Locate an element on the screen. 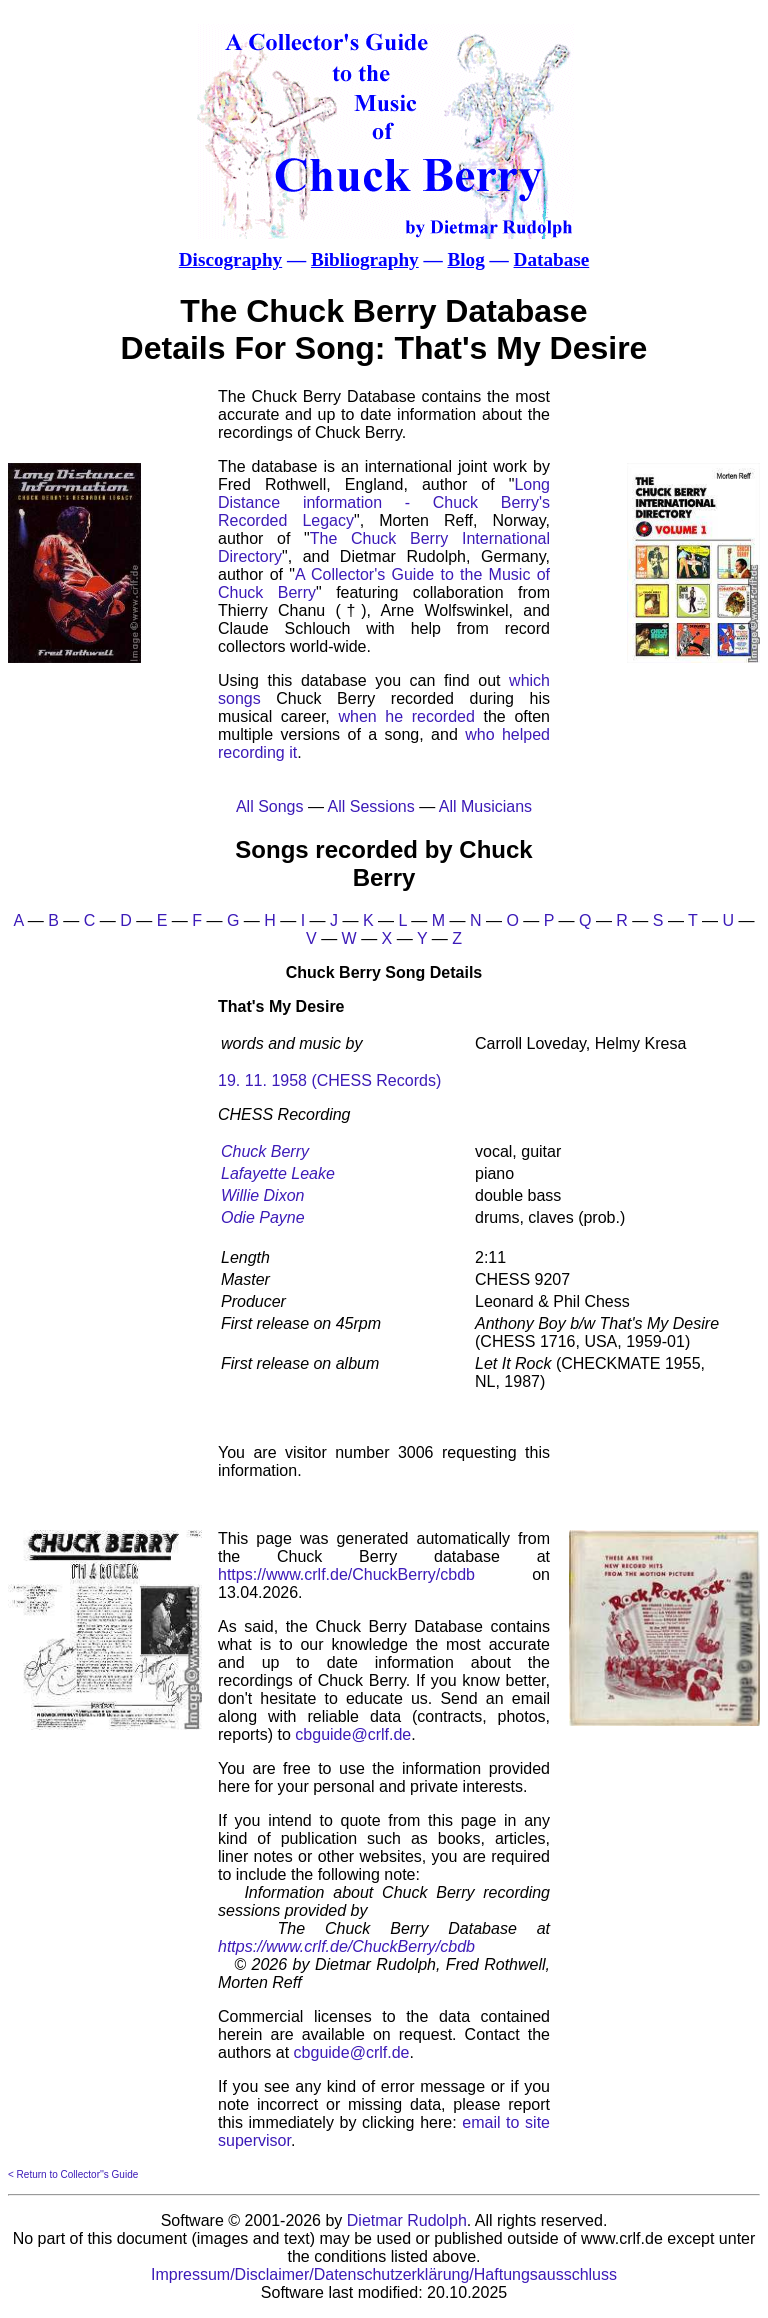  when he recorded is located at coordinates (406, 716).